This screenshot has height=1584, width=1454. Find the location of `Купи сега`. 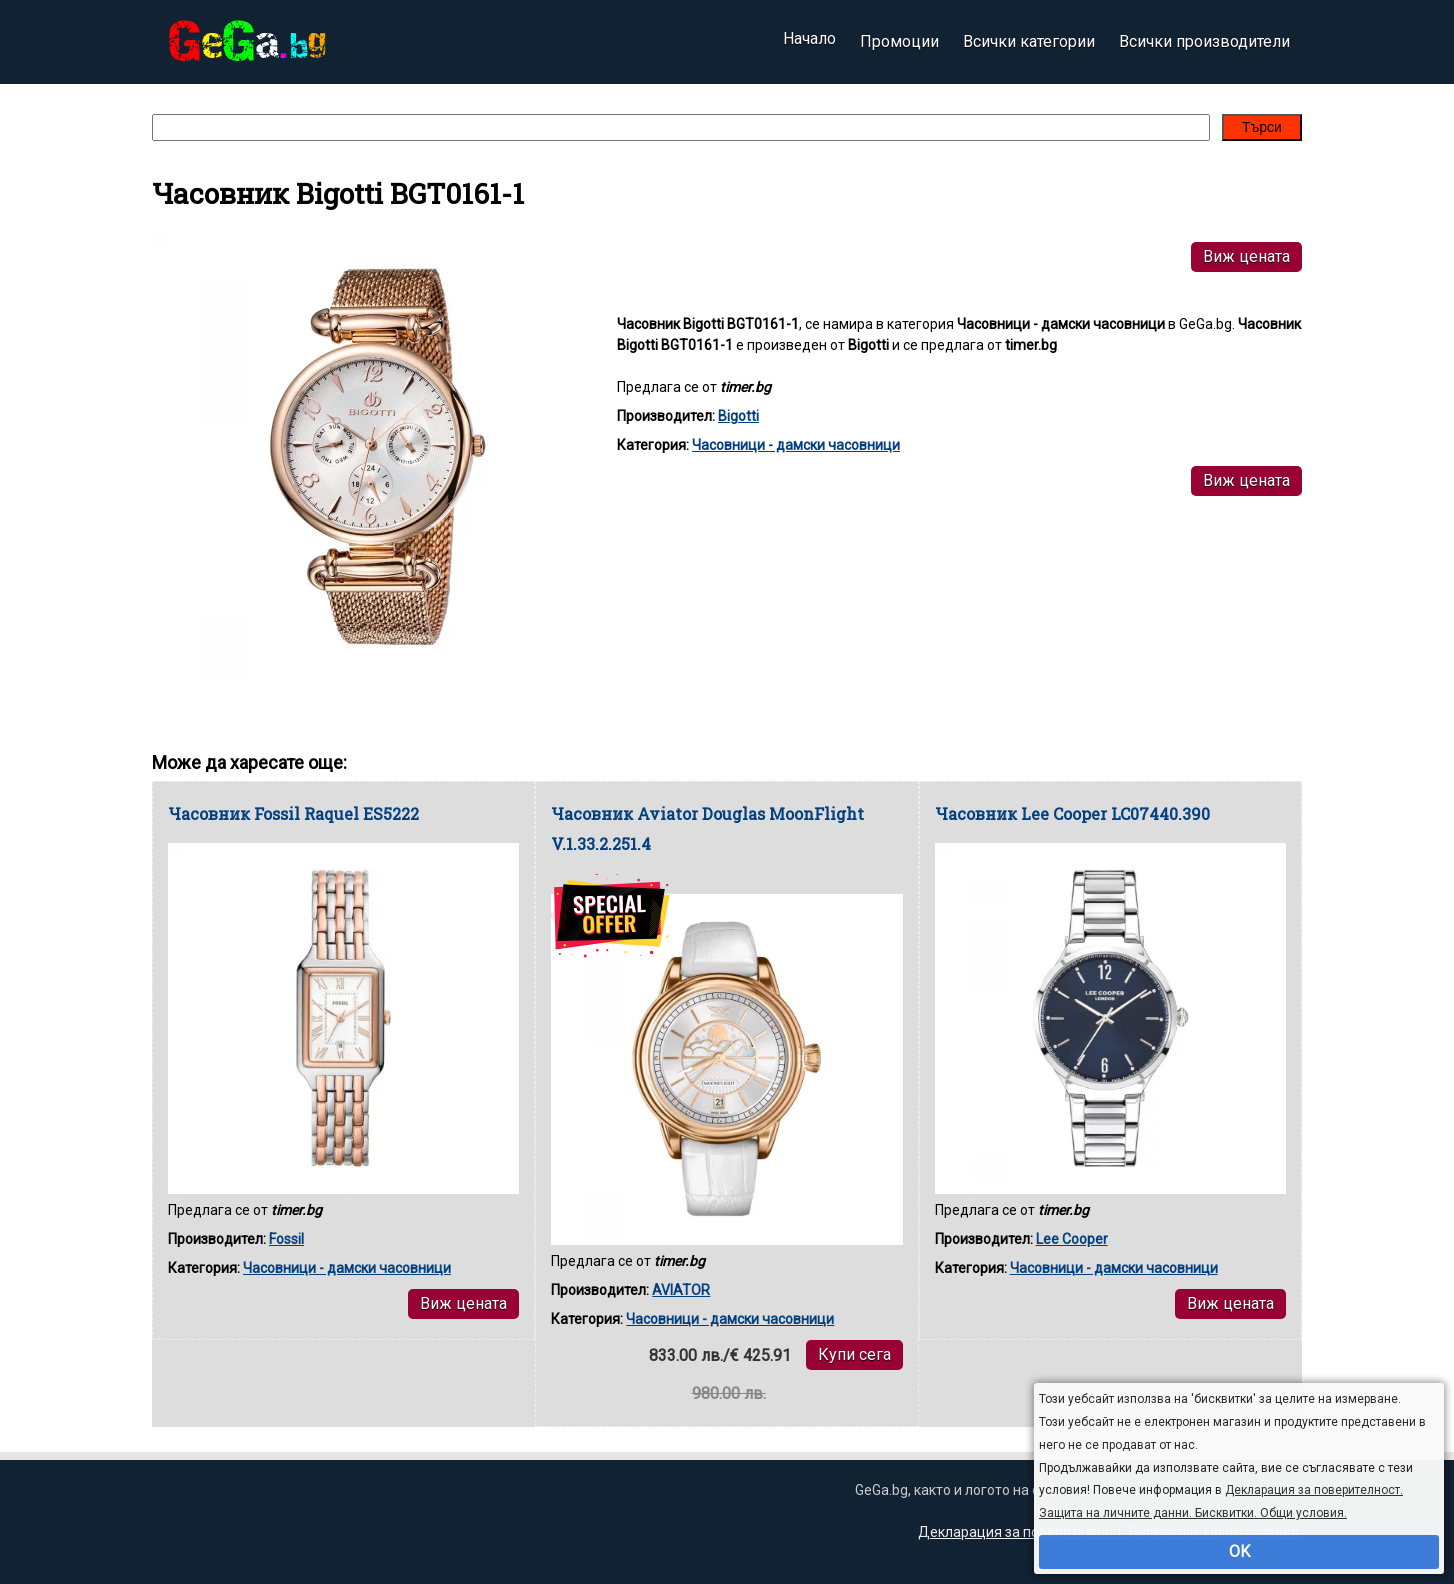

Купи сега is located at coordinates (854, 1354).